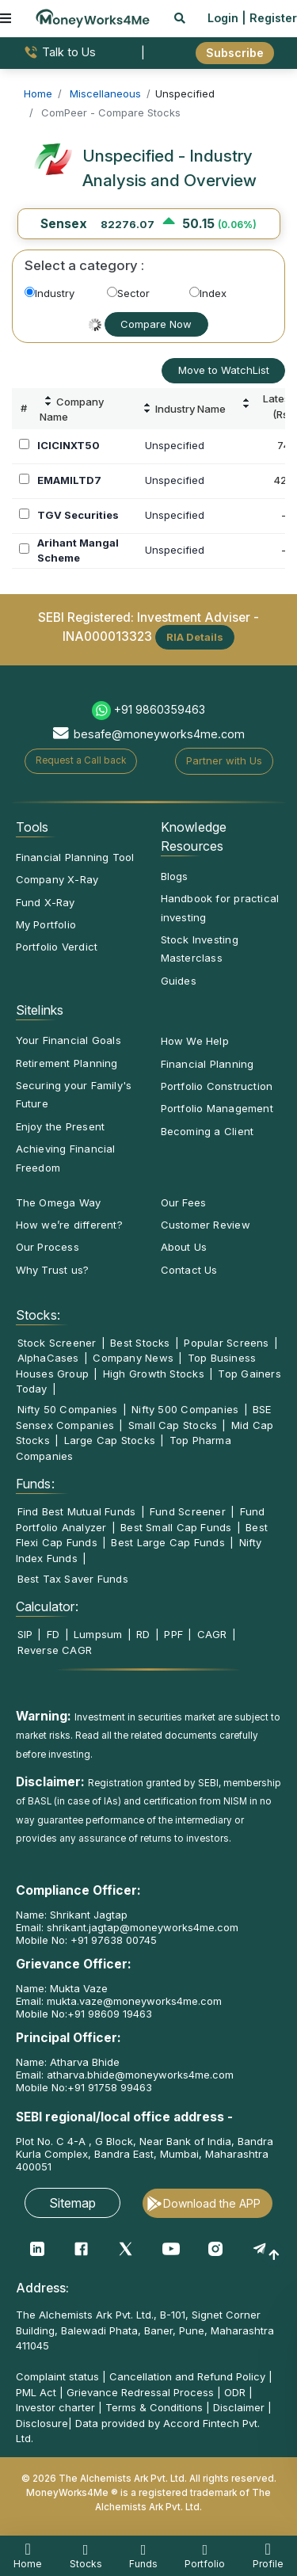 The image size is (297, 2576). I want to click on RD, so click(143, 1634).